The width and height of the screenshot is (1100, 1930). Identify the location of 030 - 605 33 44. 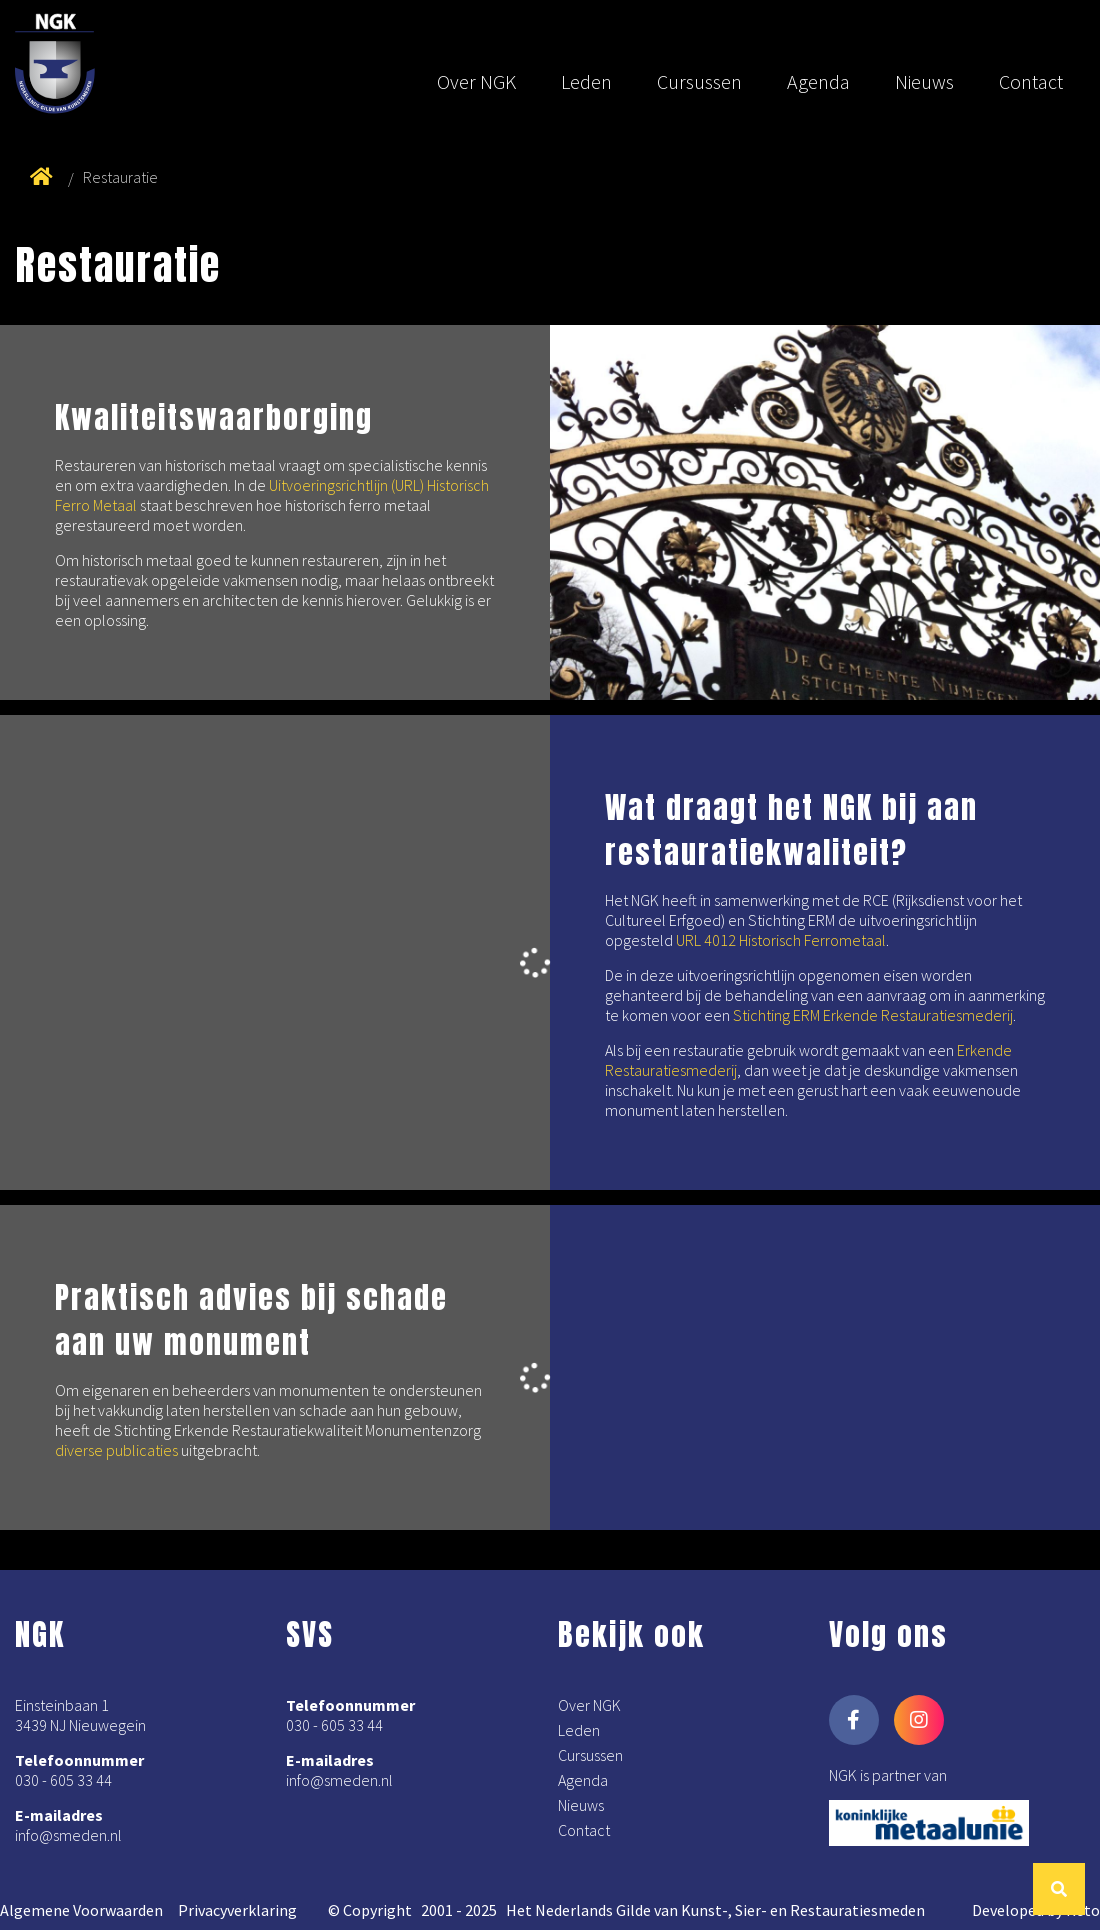
(63, 1780).